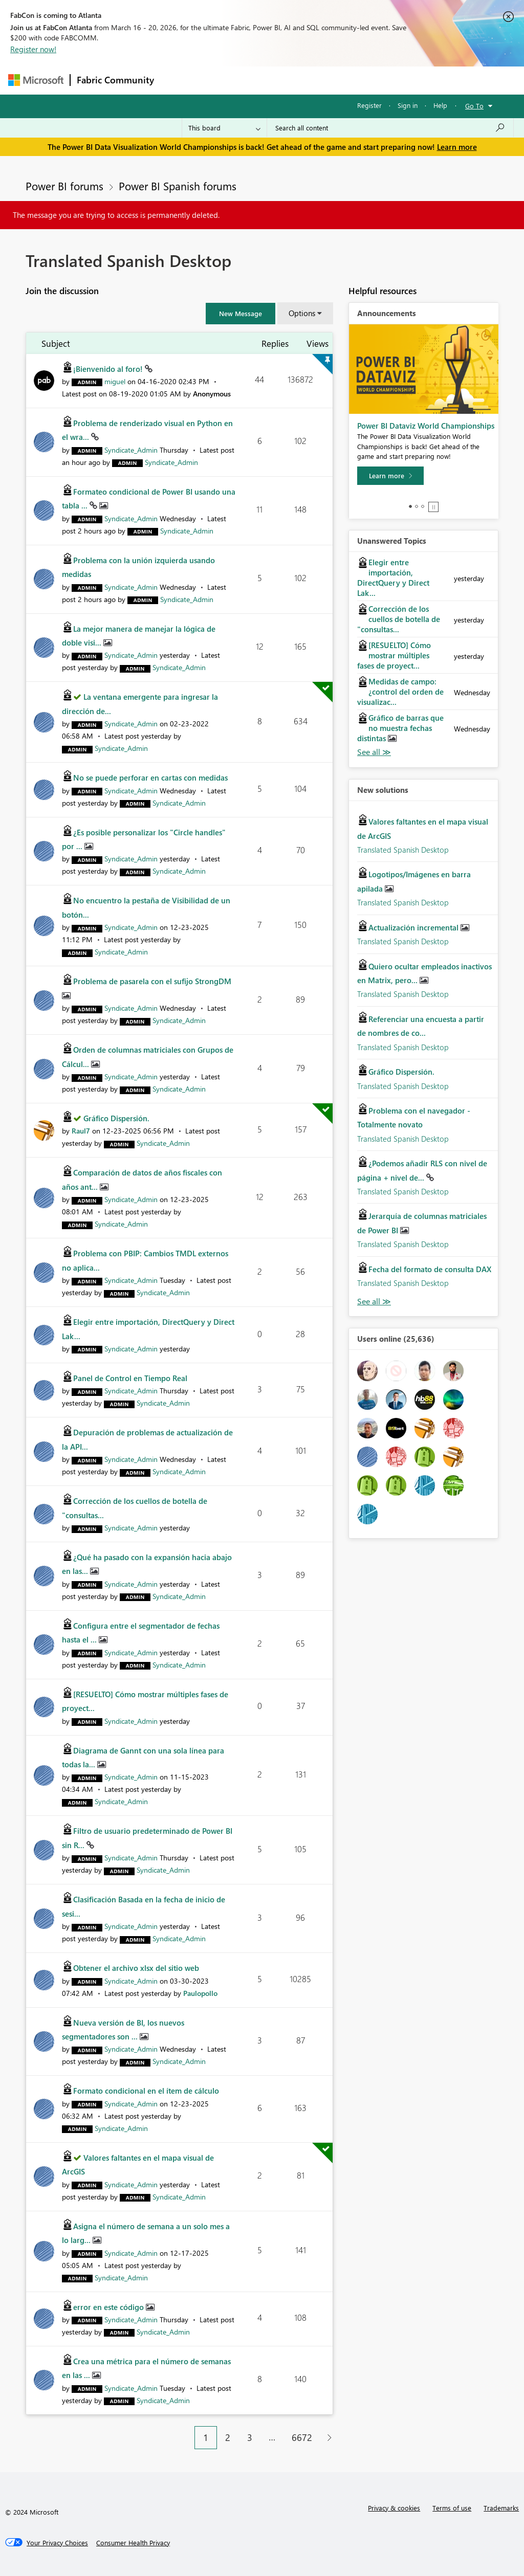 Image resolution: width=524 pixels, height=2576 pixels. Describe the element at coordinates (249, 2437) in the screenshot. I see `3 [Page 3]` at that location.